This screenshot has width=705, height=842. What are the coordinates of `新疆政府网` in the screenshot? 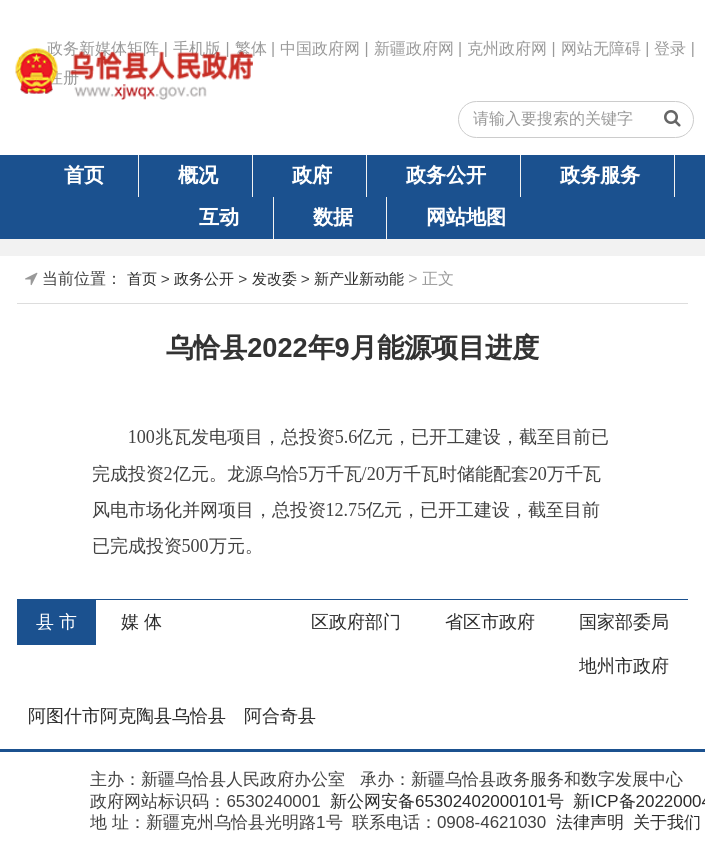 It's located at (414, 48).